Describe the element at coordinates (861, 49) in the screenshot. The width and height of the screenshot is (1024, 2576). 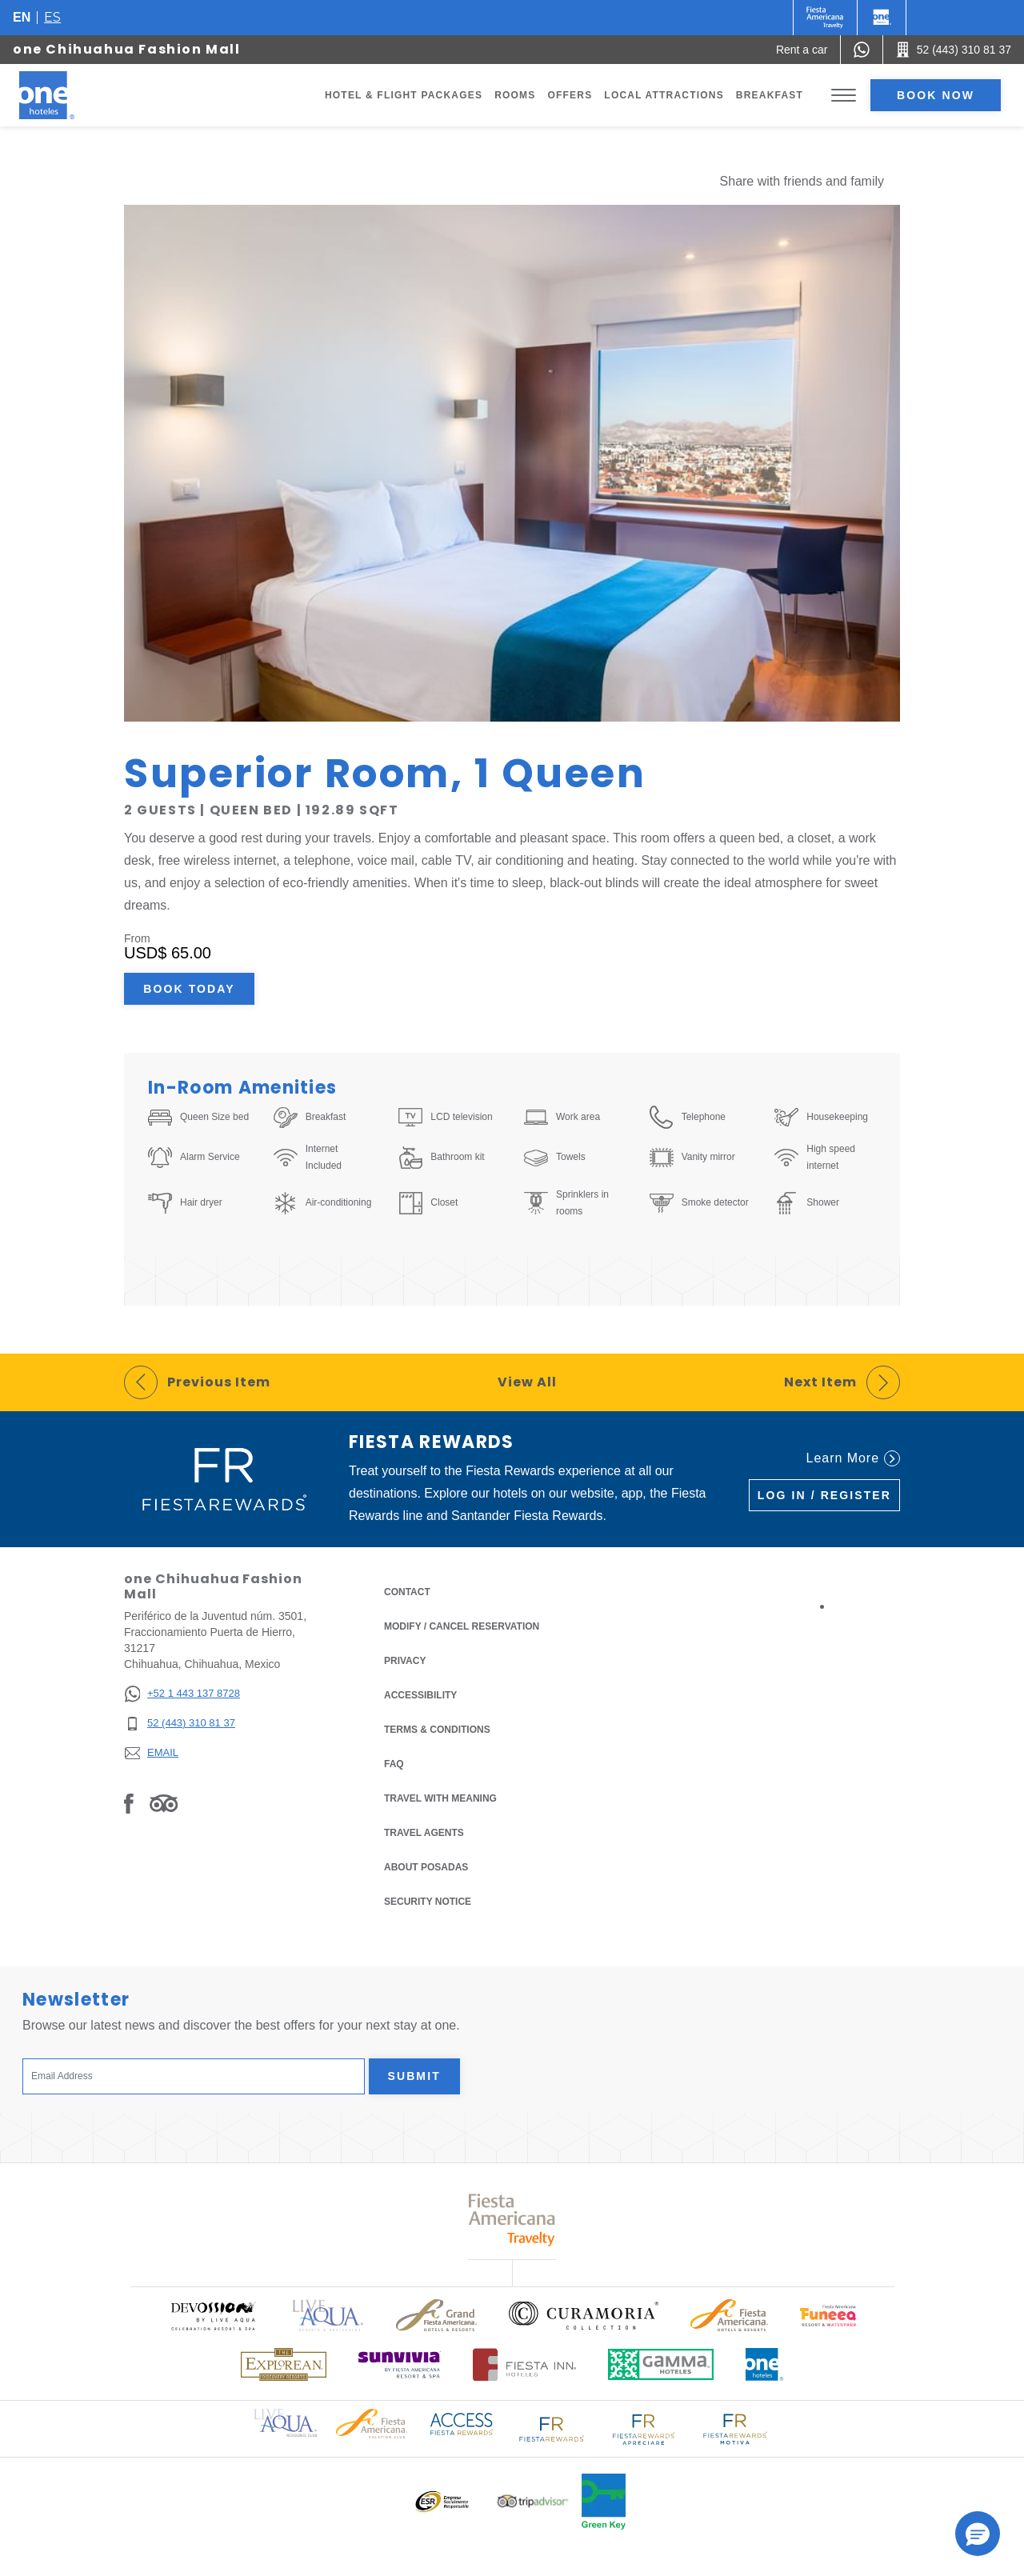
I see `[WhatsApp Number]` at that location.